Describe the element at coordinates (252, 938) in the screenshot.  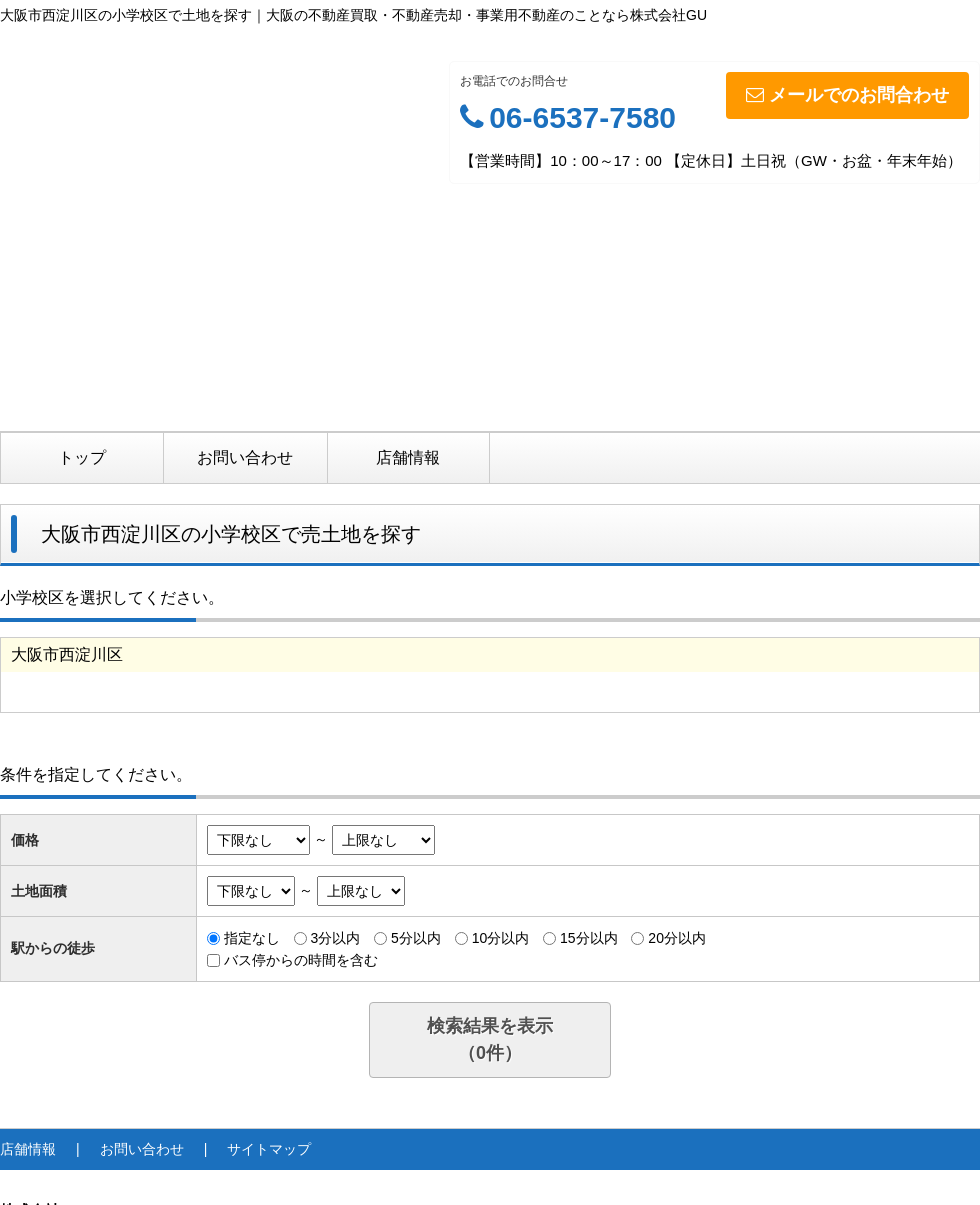
I see `指定なし` at that location.